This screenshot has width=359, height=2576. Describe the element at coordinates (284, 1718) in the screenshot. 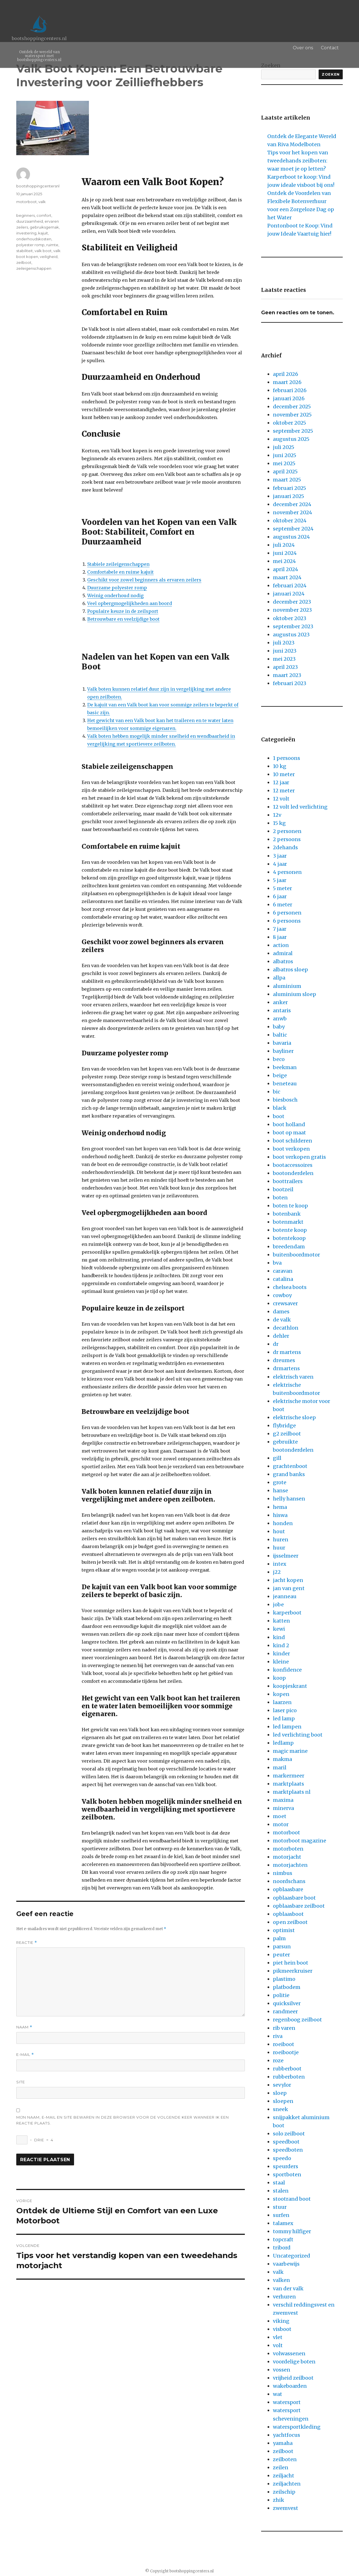

I see `led lamp` at that location.